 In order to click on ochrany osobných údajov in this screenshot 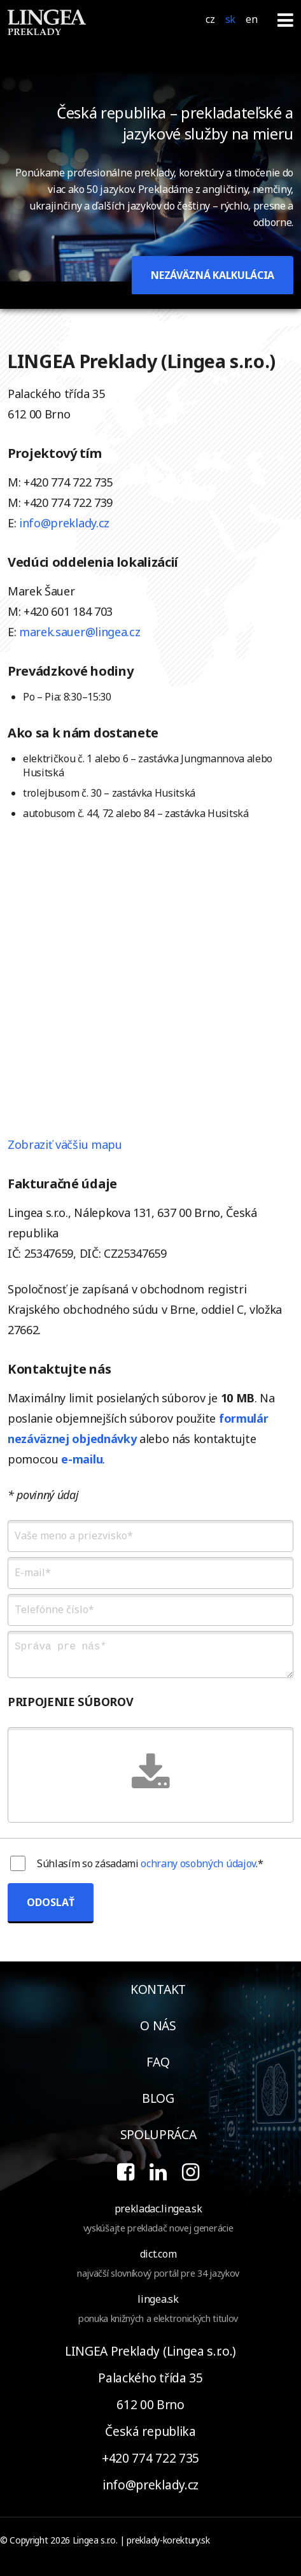, I will do `click(198, 1863)`.